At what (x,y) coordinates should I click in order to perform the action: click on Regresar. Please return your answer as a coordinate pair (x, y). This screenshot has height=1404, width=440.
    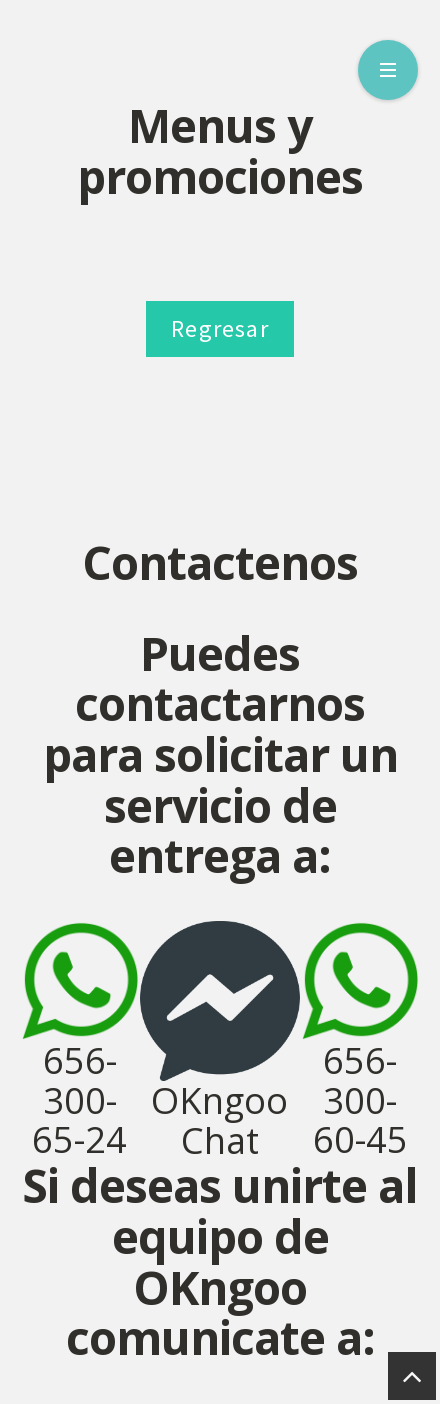
    Looking at the image, I should click on (220, 328).